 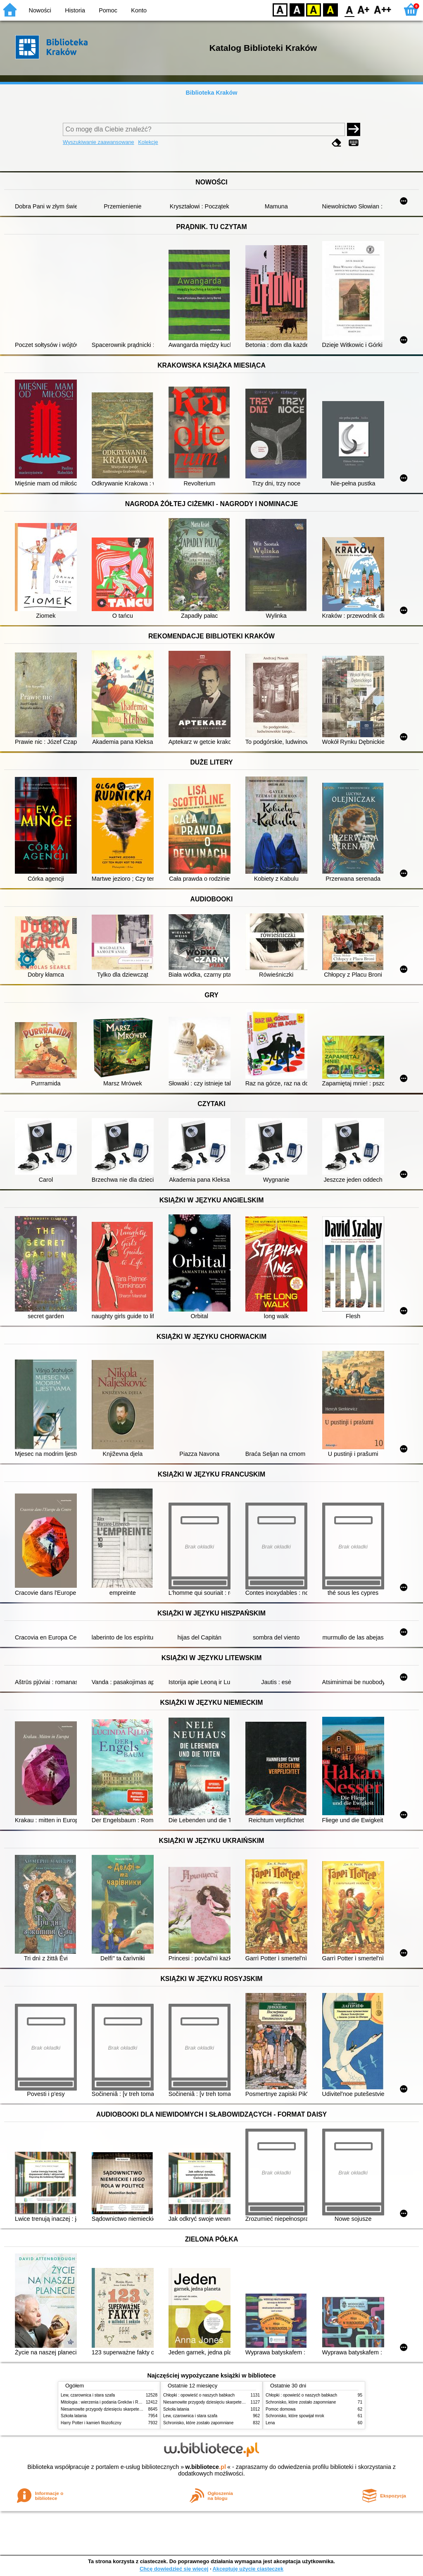 I want to click on F1, so click(x=364, y=9).